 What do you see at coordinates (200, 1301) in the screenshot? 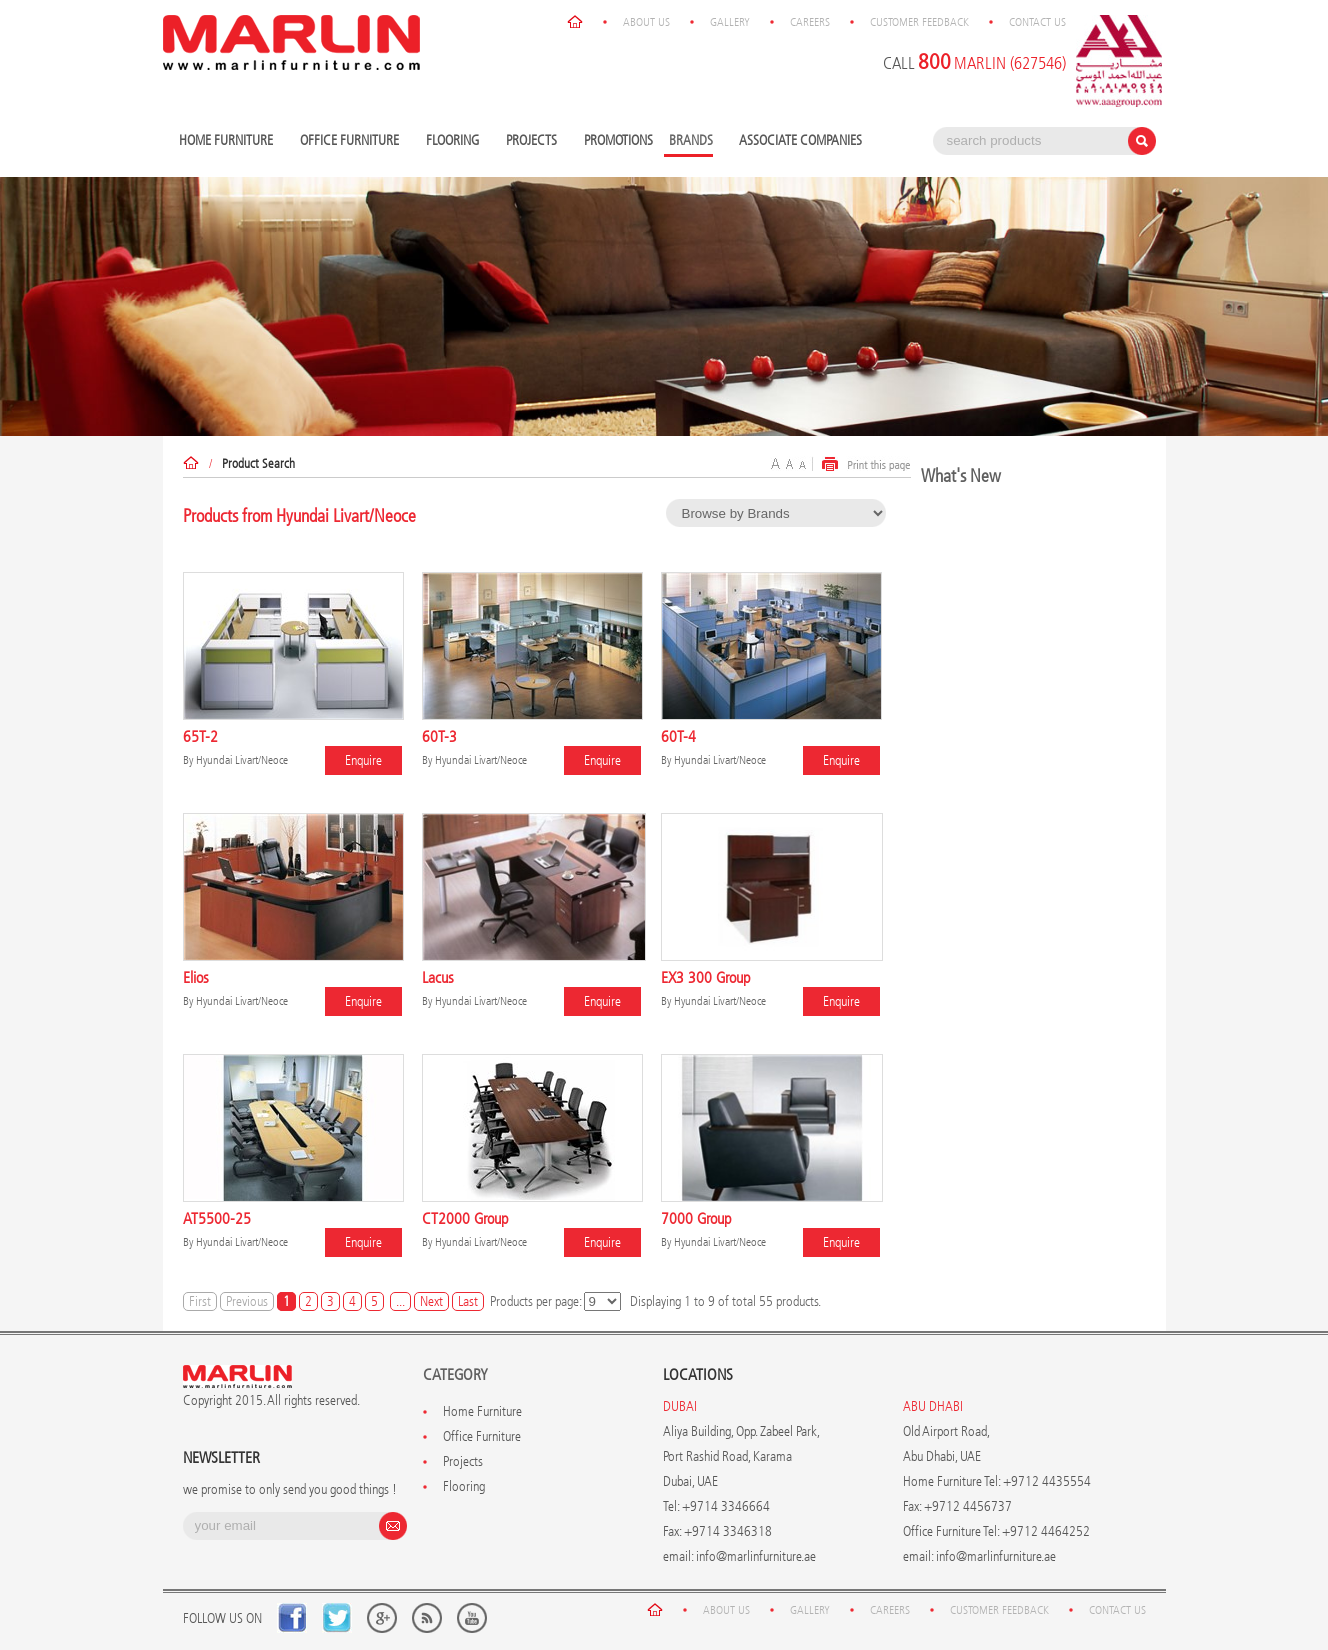
I see `First` at bounding box center [200, 1301].